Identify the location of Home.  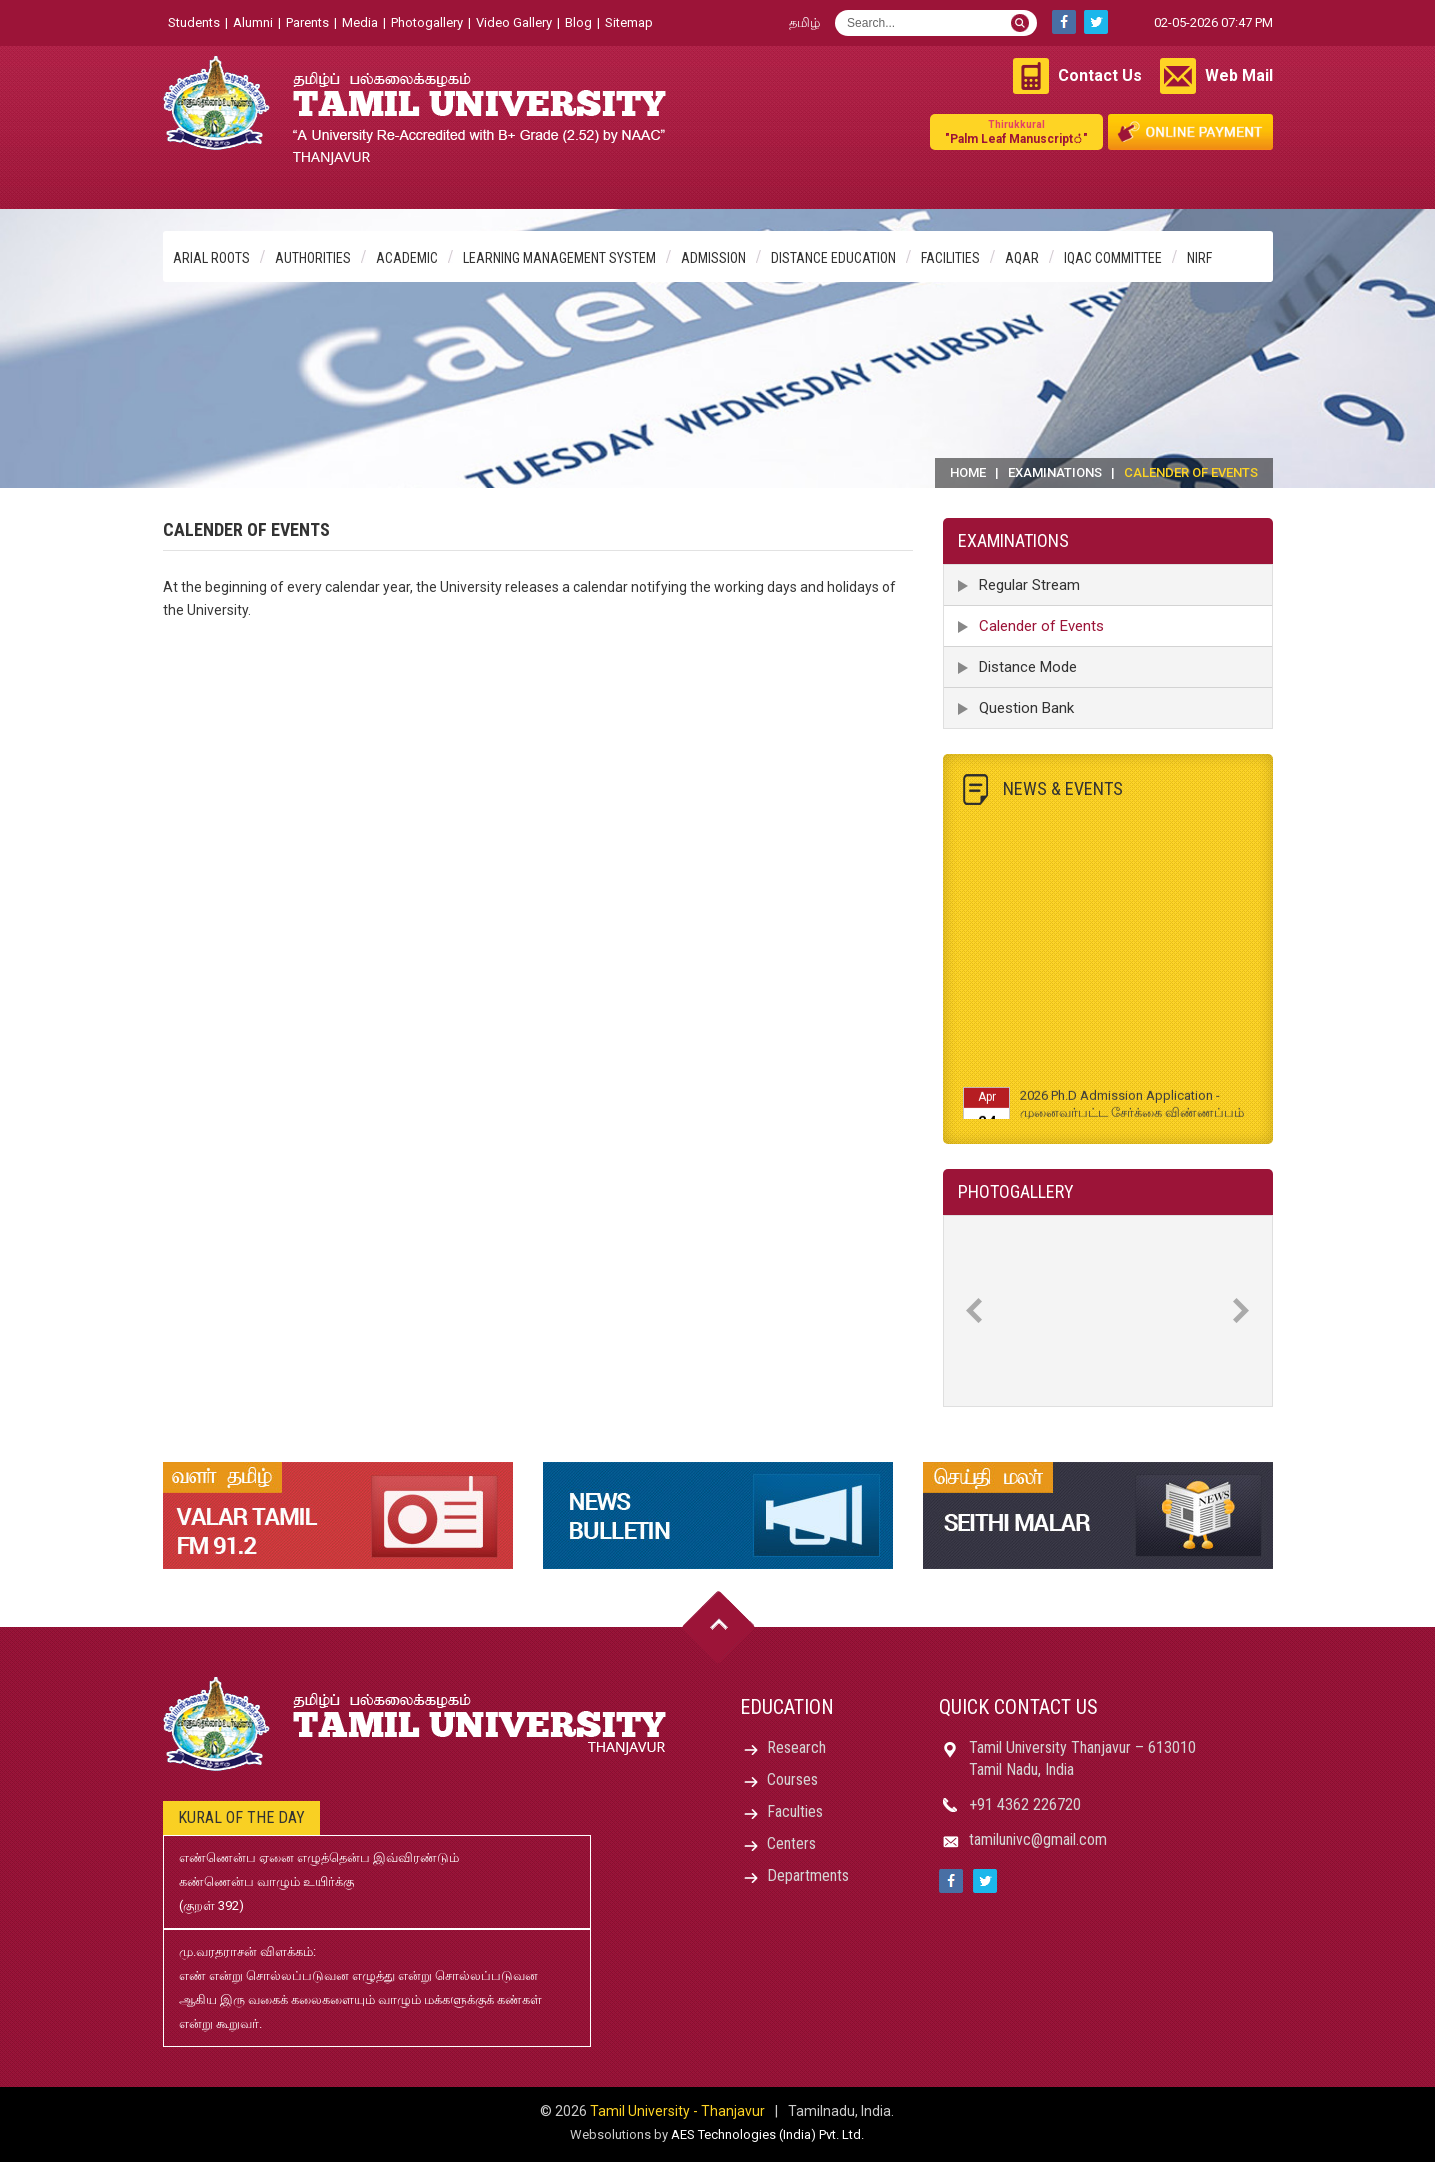
(968, 472).